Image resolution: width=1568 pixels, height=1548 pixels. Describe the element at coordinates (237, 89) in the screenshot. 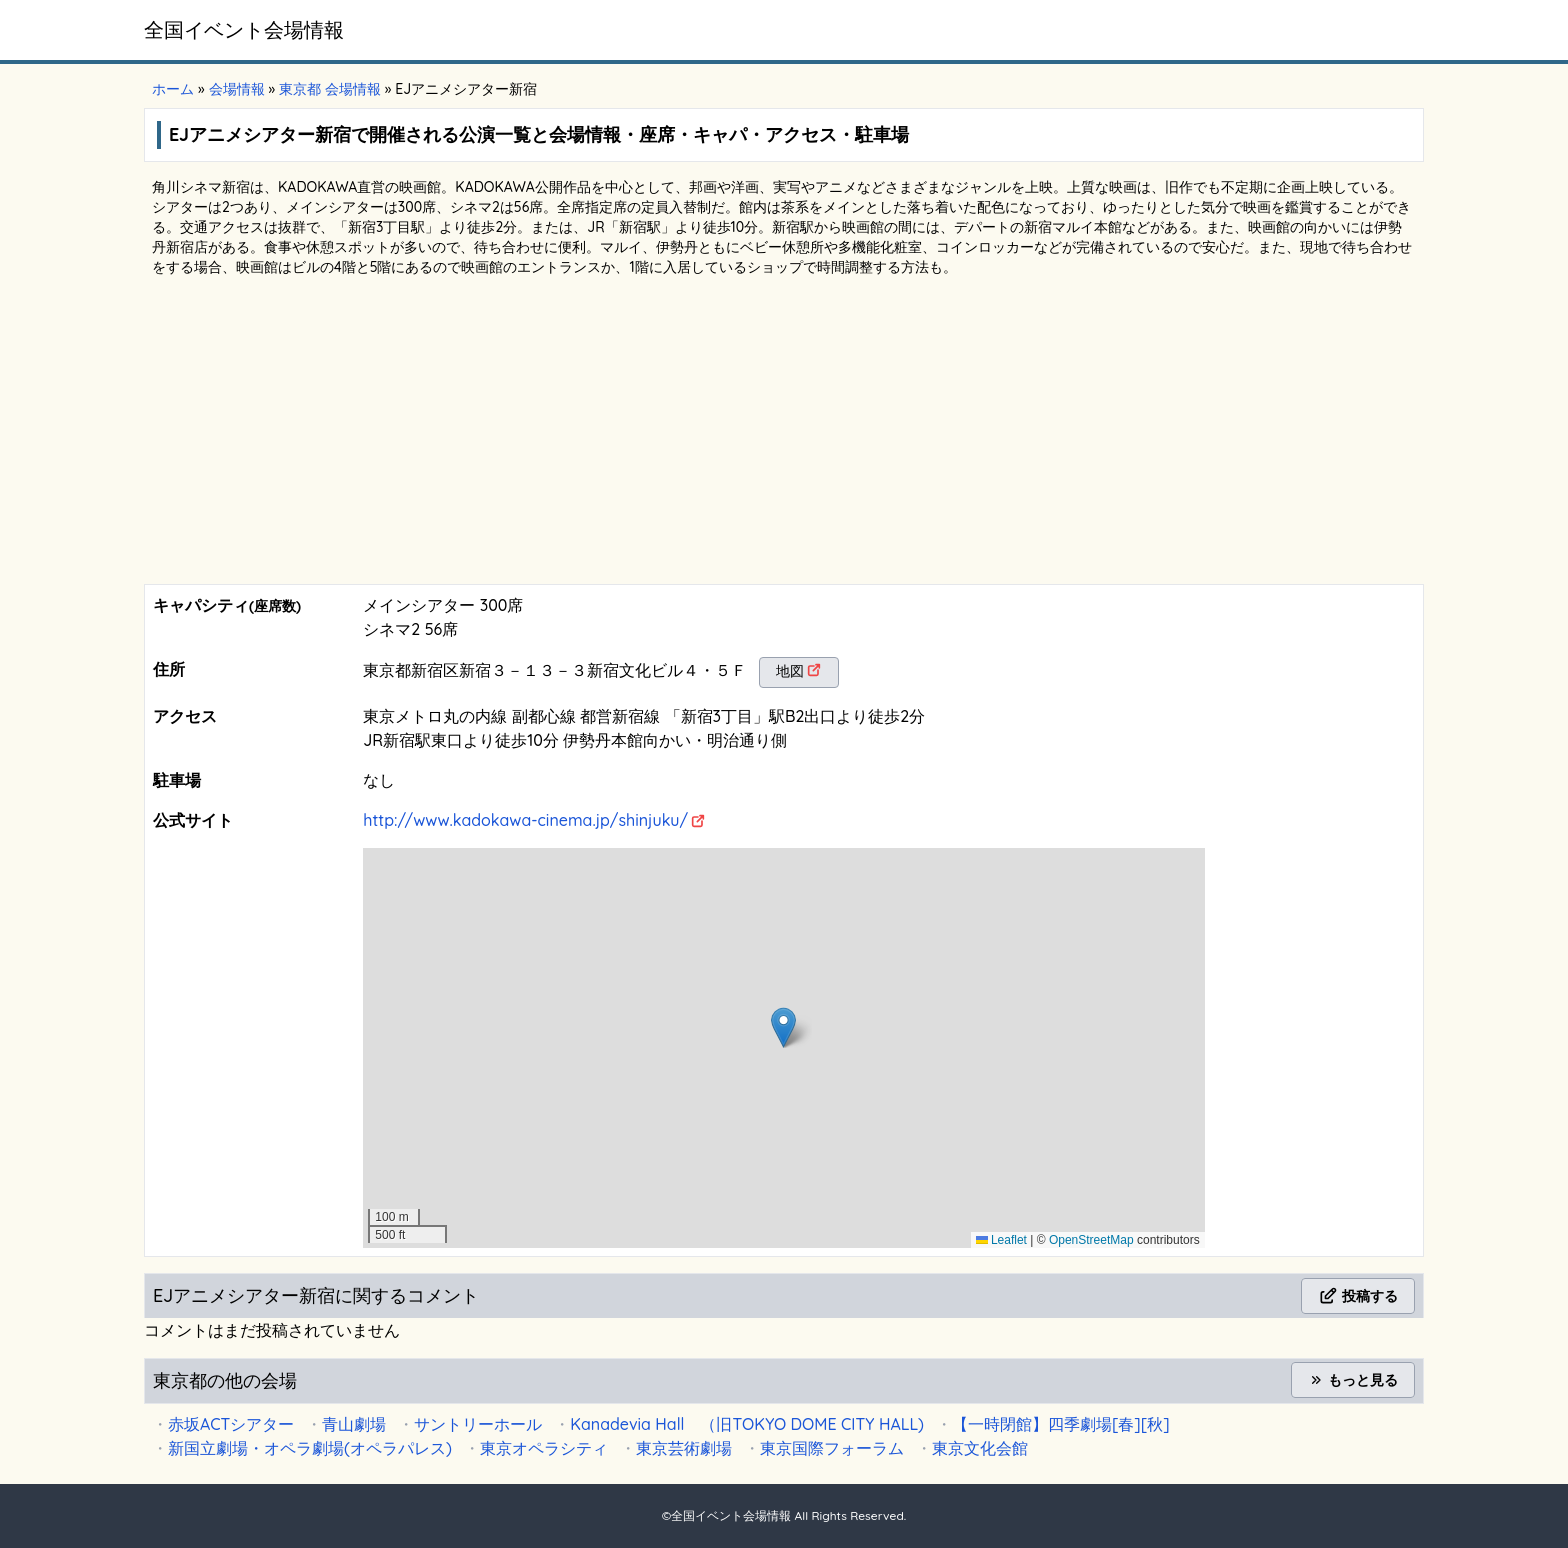

I see `会場情報` at that location.